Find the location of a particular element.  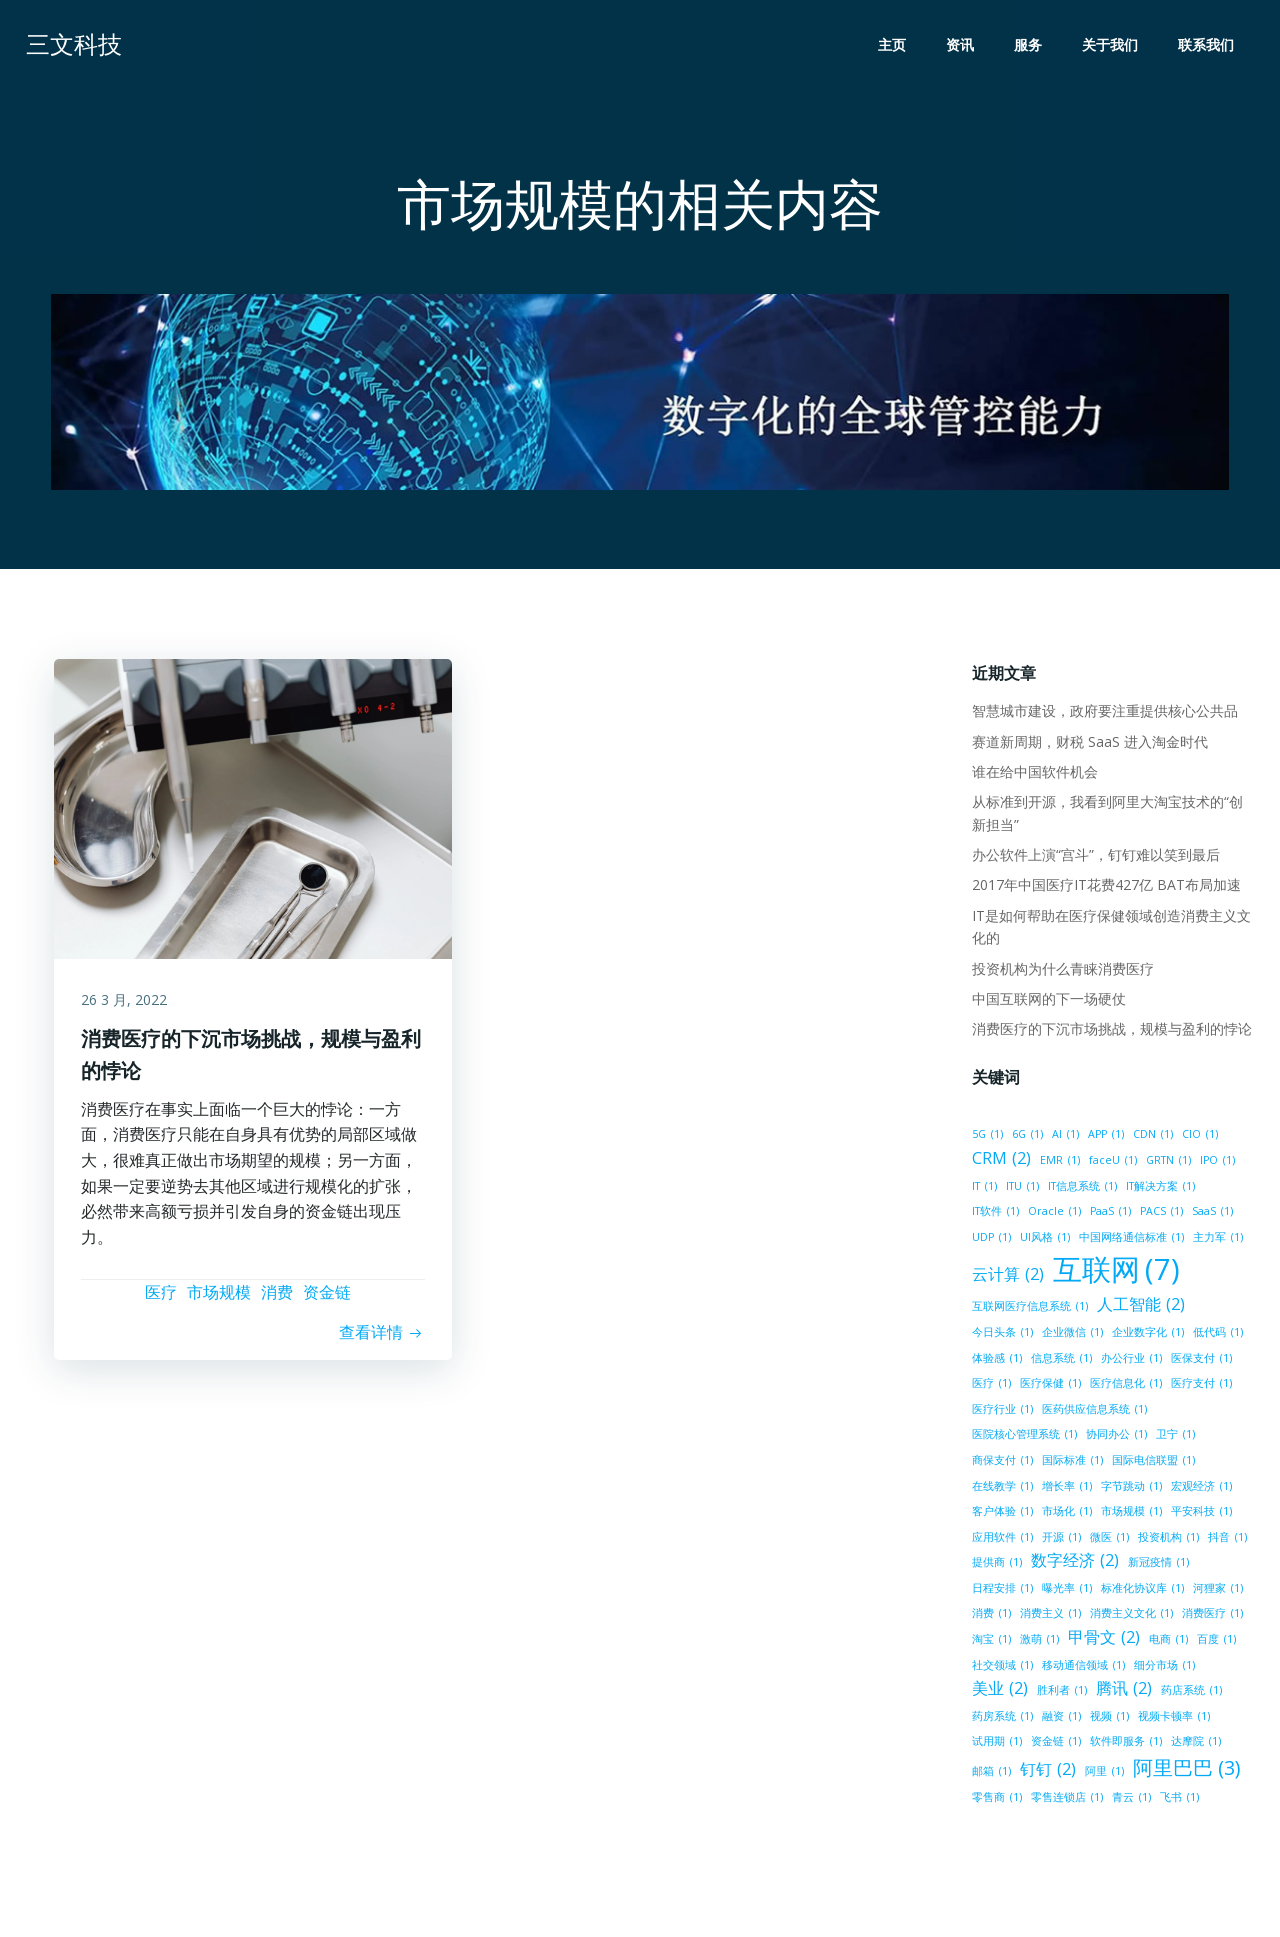

达摩院 [达摩院 (1 项)] is located at coordinates (1195, 1744).